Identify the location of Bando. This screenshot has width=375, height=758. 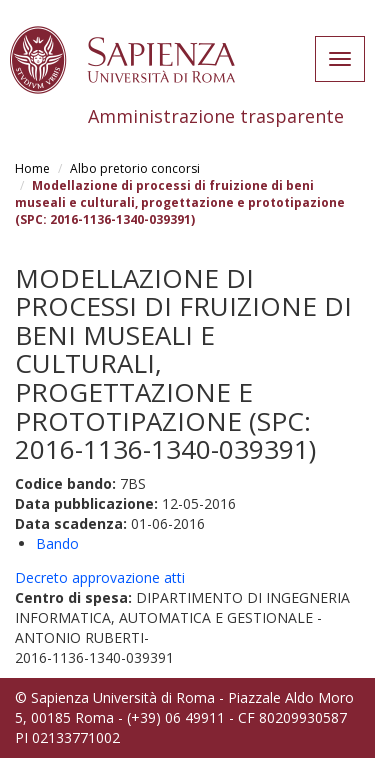
(57, 543).